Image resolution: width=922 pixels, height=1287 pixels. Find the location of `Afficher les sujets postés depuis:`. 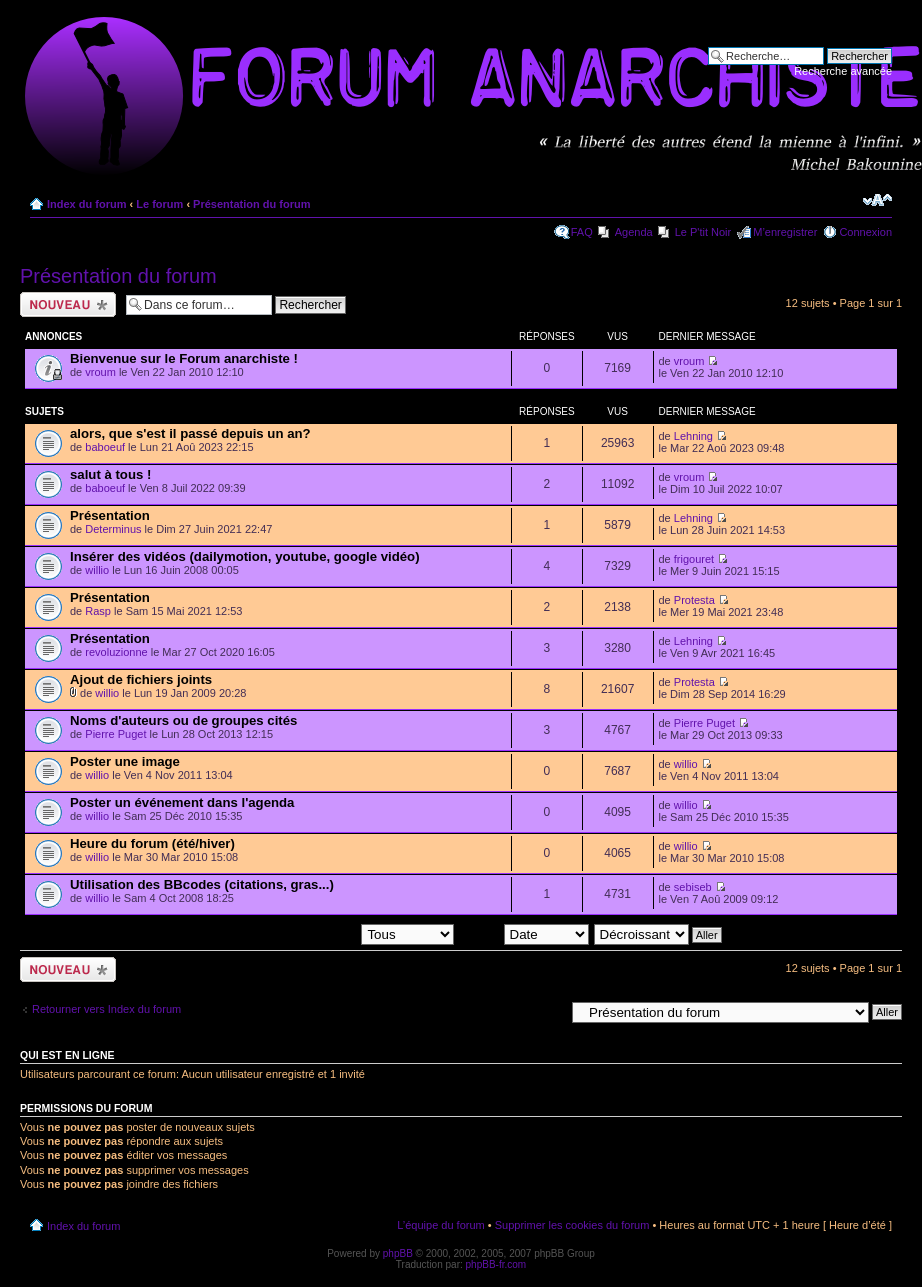

Afficher les sujets postés depuis: is located at coordinates (326, 934).